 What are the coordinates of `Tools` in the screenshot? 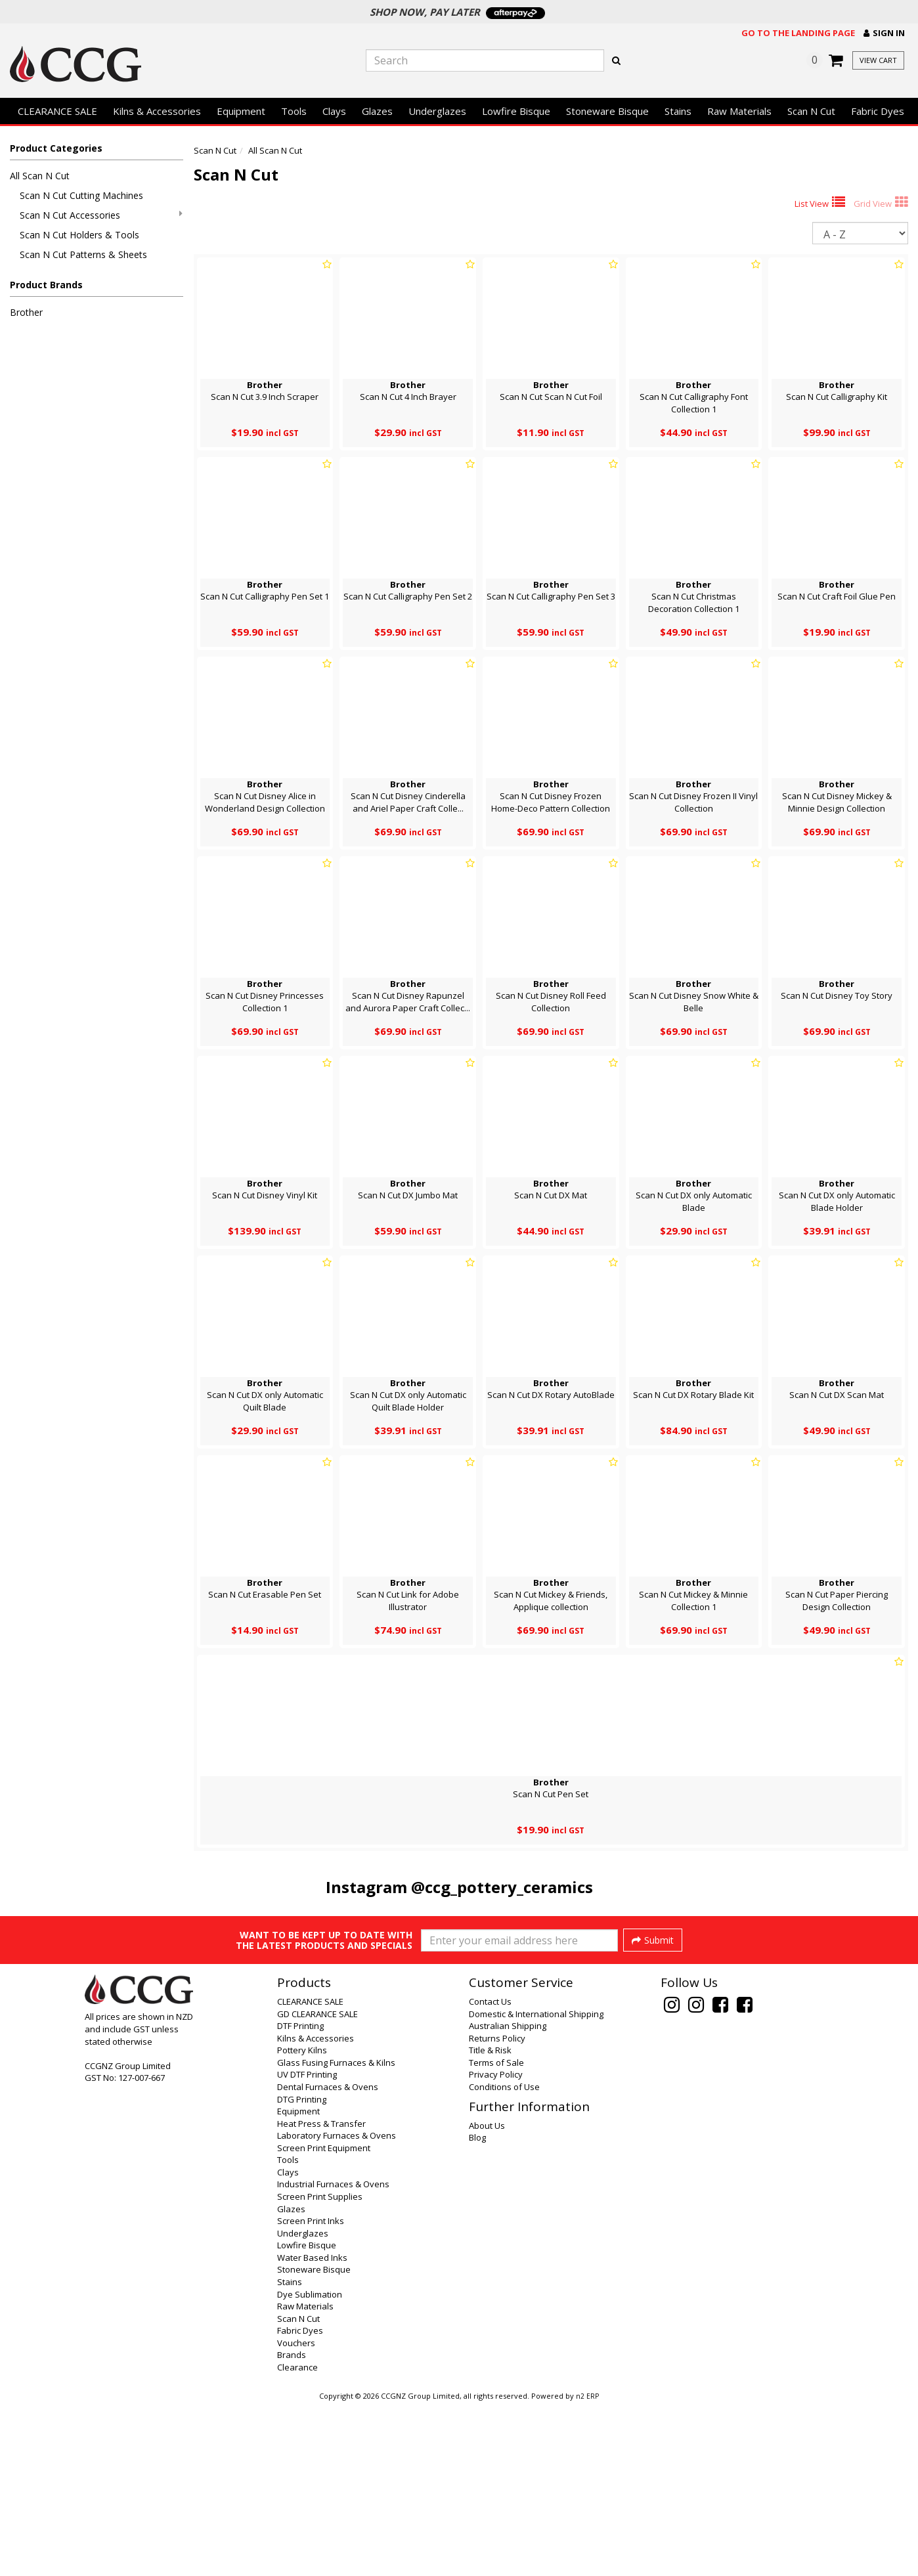 It's located at (294, 111).